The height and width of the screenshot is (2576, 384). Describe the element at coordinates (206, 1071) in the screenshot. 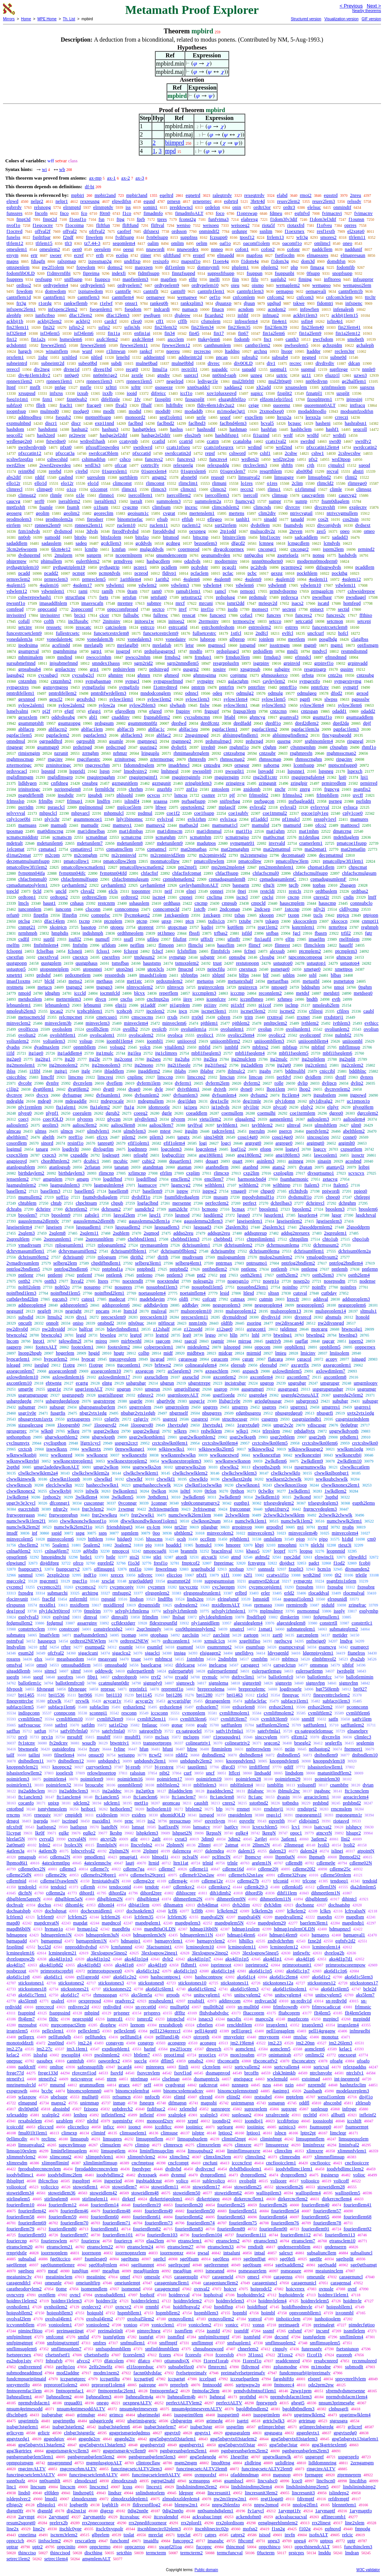

I see `iblabsr` at that location.